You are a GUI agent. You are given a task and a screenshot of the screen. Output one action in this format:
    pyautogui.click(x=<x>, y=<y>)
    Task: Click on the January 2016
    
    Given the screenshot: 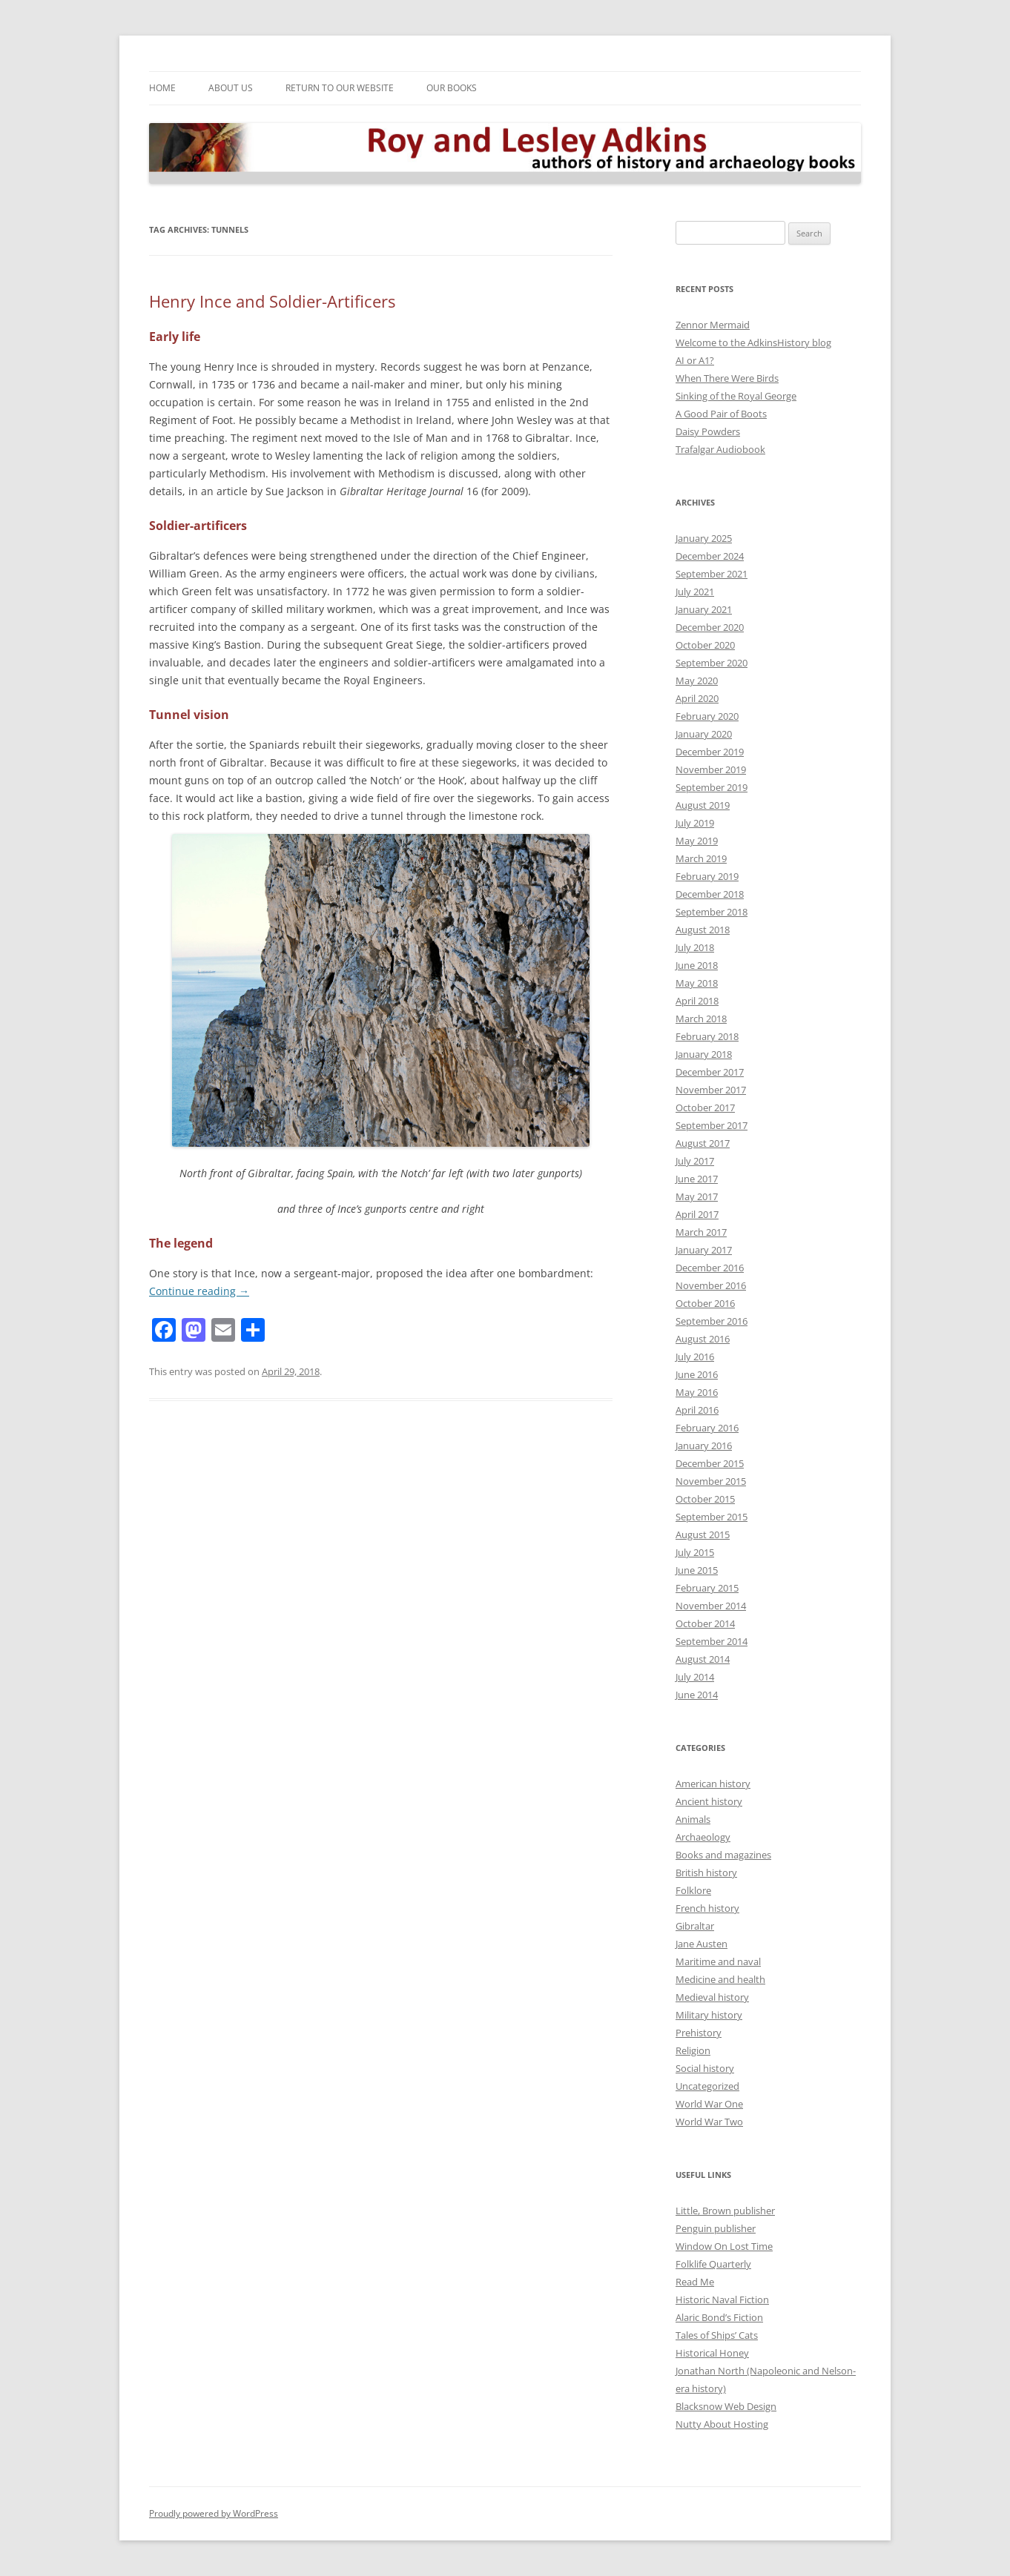 What is the action you would take?
    pyautogui.click(x=704, y=1445)
    